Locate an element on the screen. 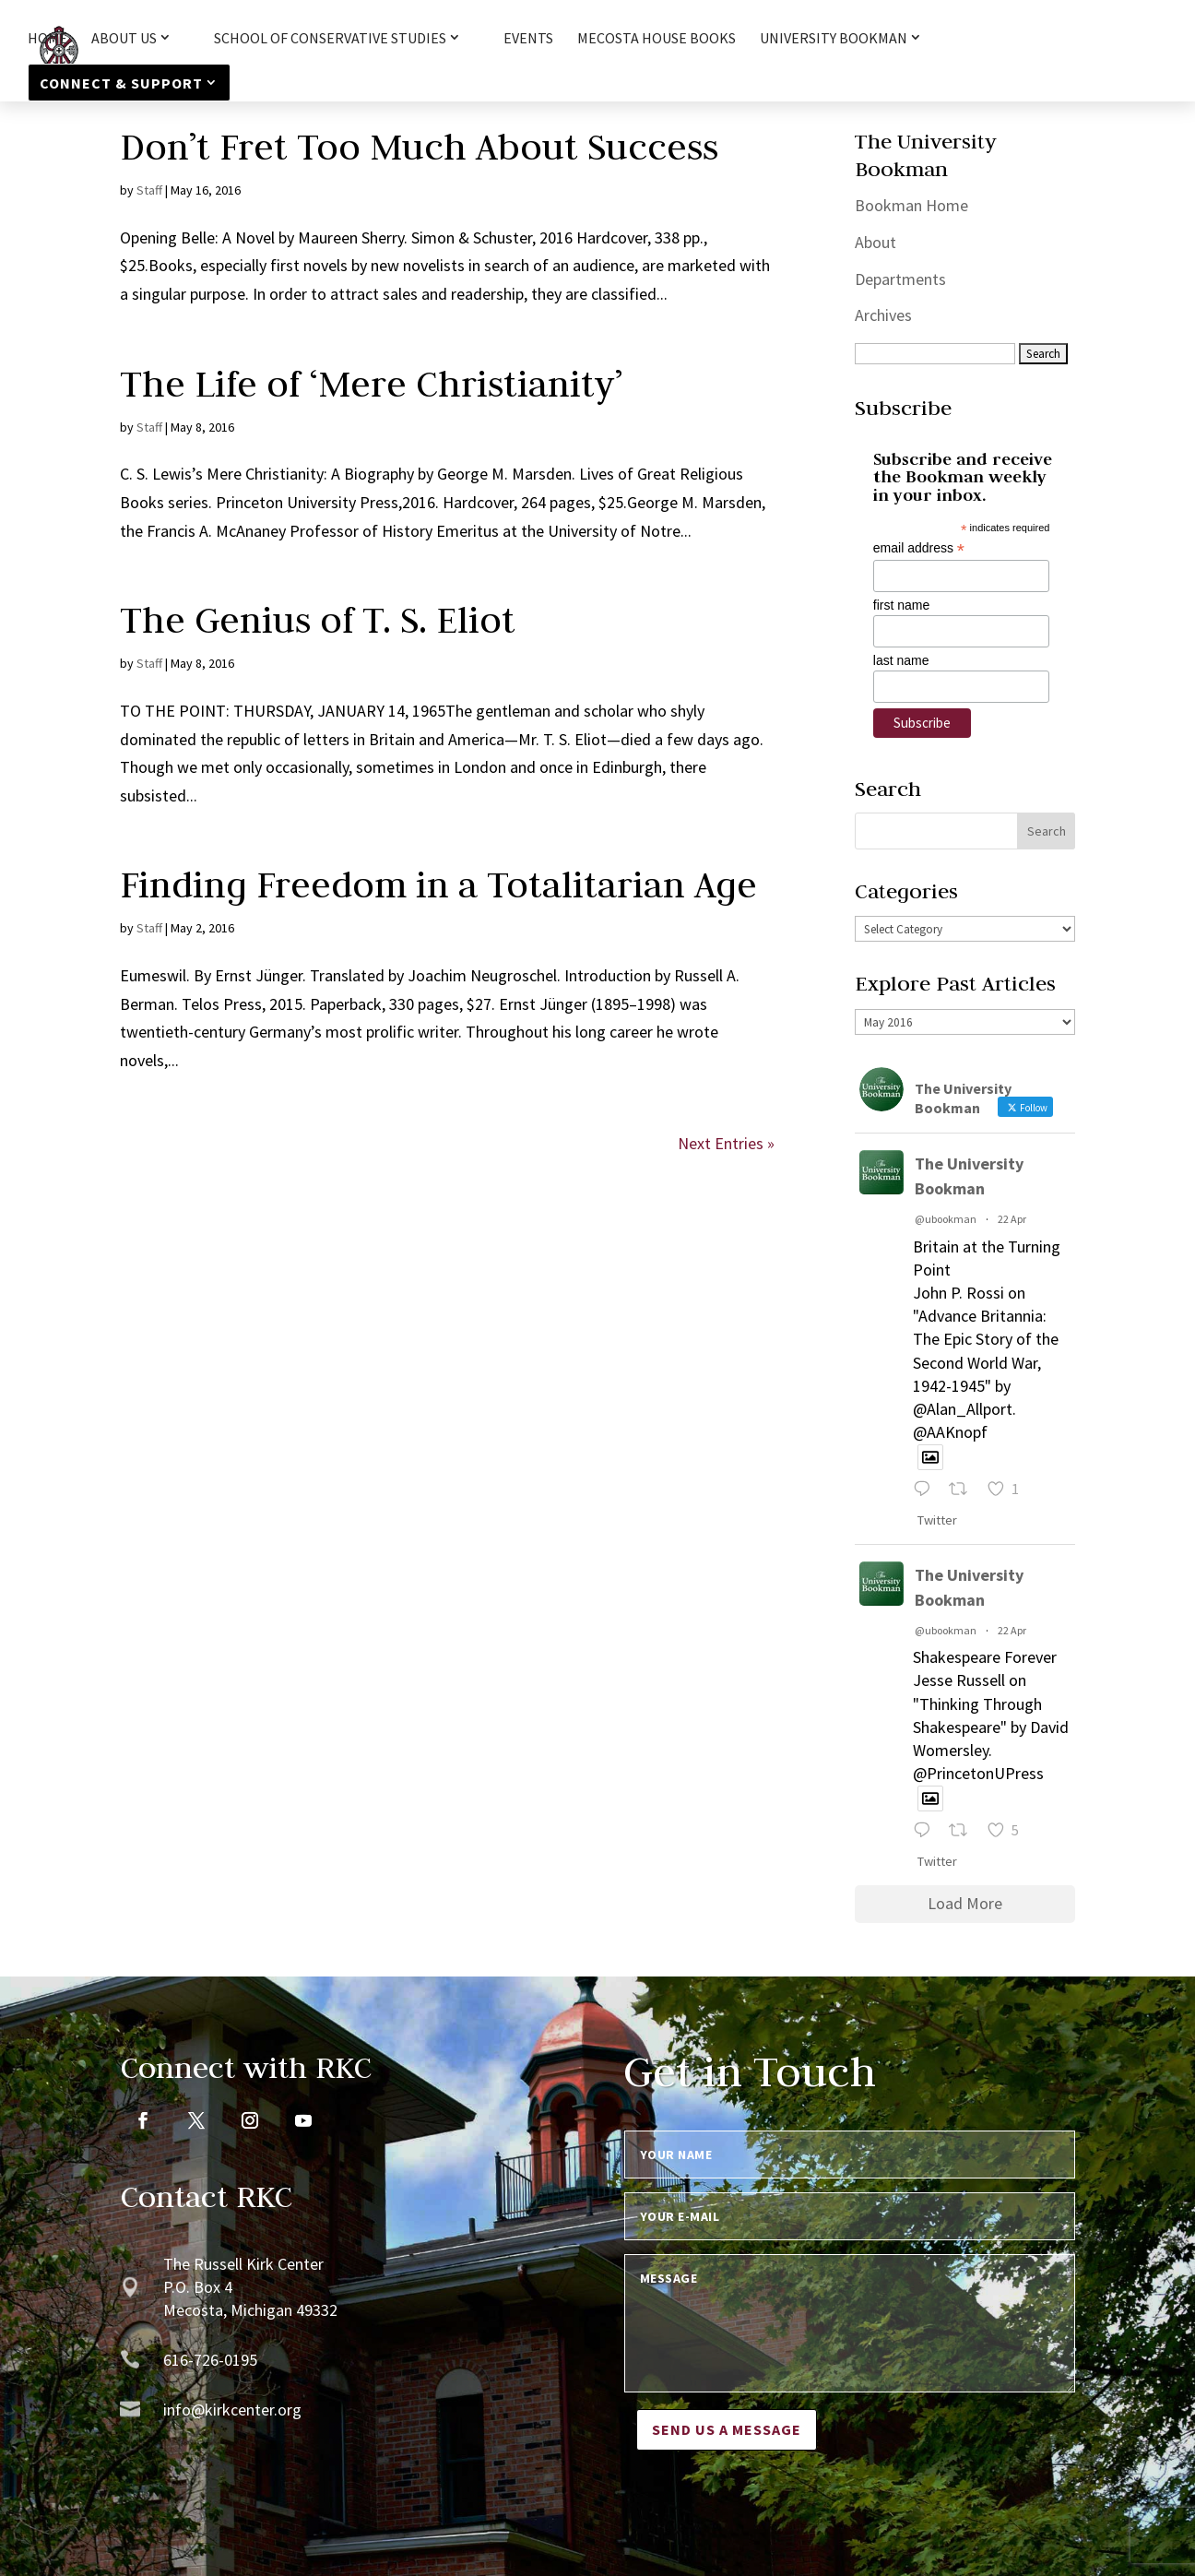 The height and width of the screenshot is (2576, 1195). Bookman Home is located at coordinates (911, 205).